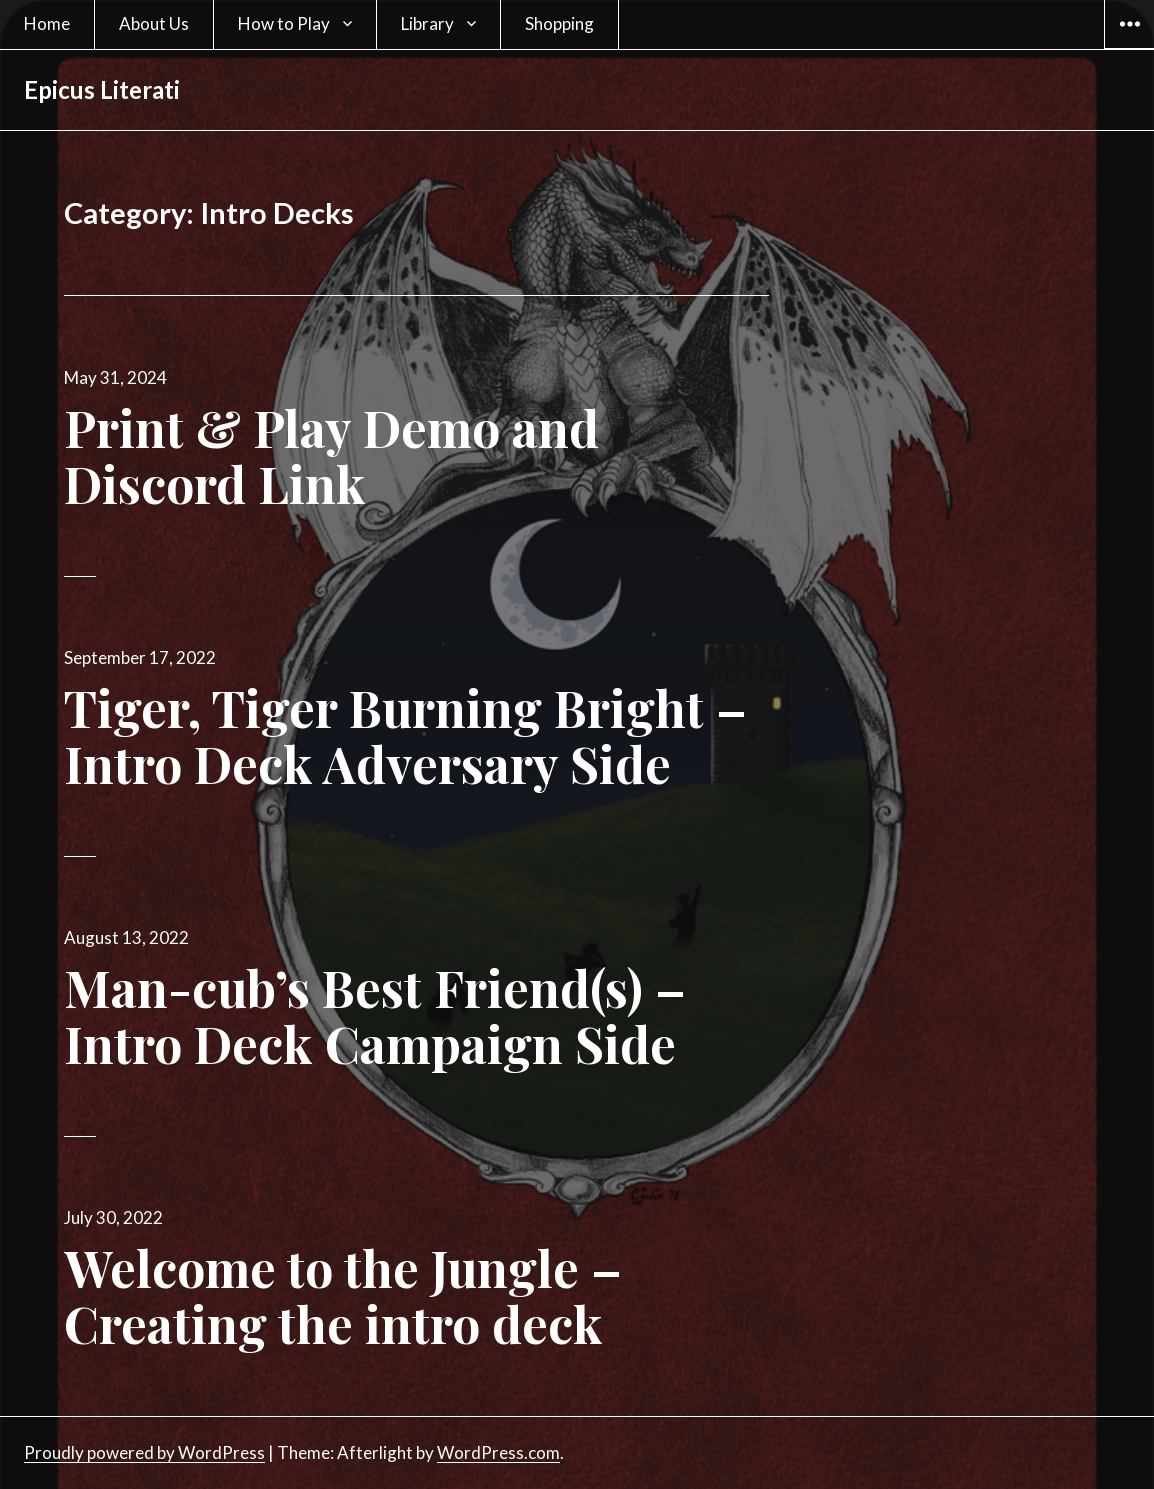  Describe the element at coordinates (47, 23) in the screenshot. I see `Home` at that location.